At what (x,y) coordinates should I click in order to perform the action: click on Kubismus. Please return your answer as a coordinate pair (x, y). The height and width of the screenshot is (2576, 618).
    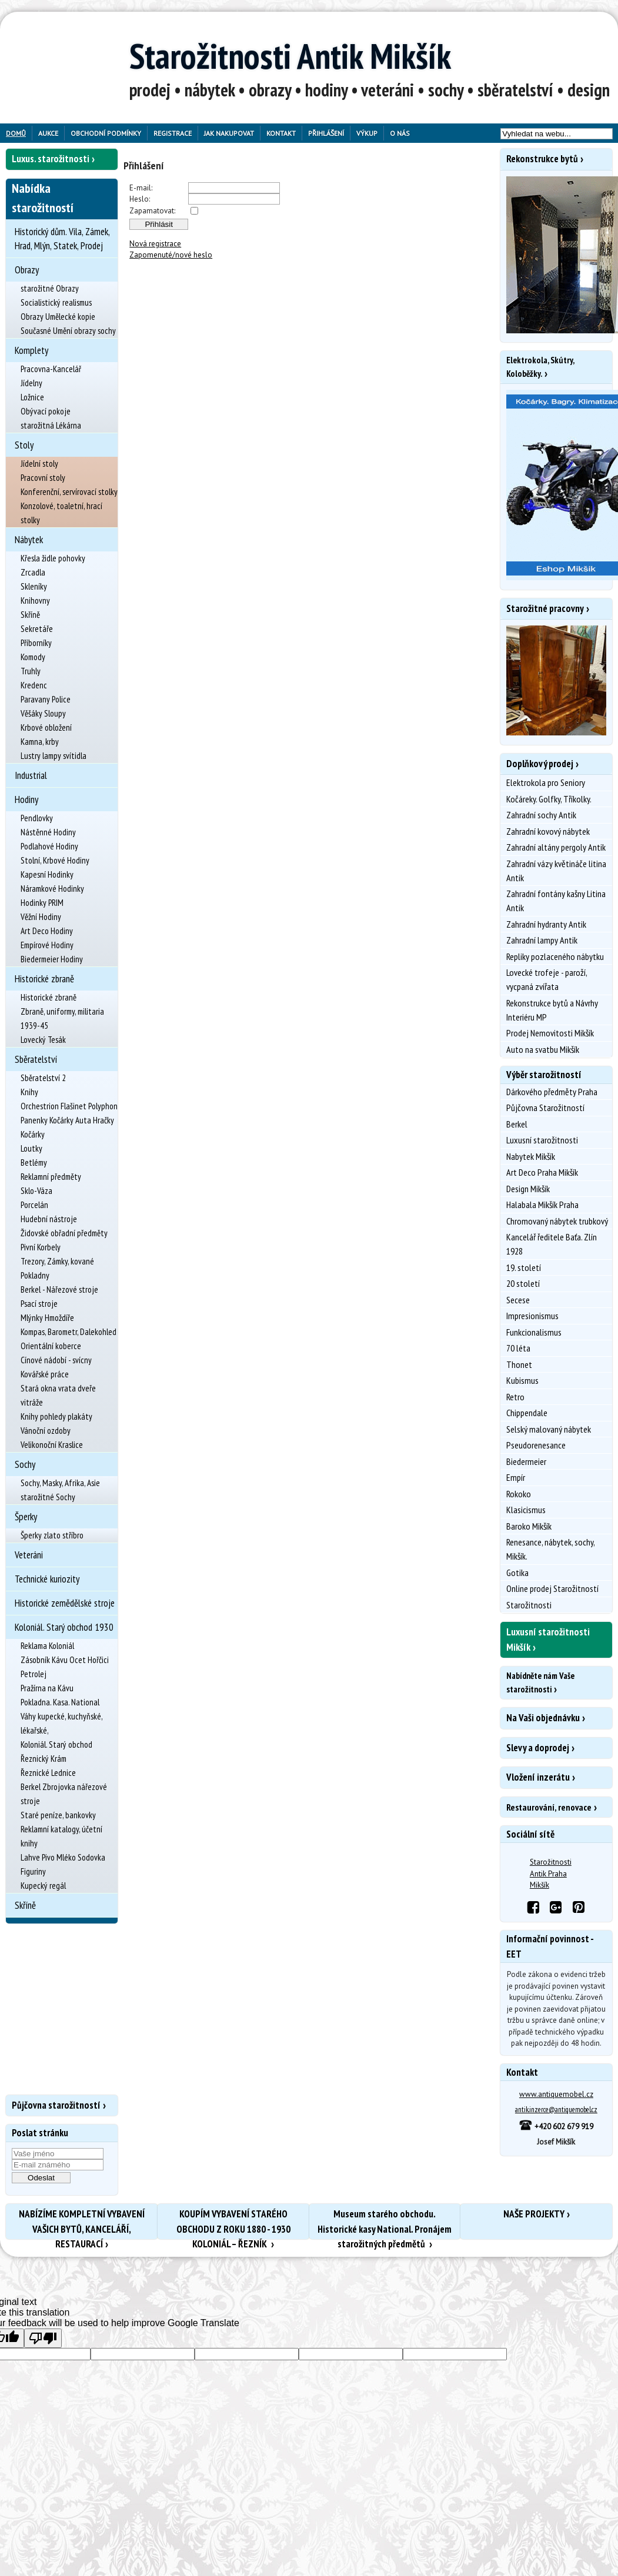
    Looking at the image, I should click on (522, 1380).